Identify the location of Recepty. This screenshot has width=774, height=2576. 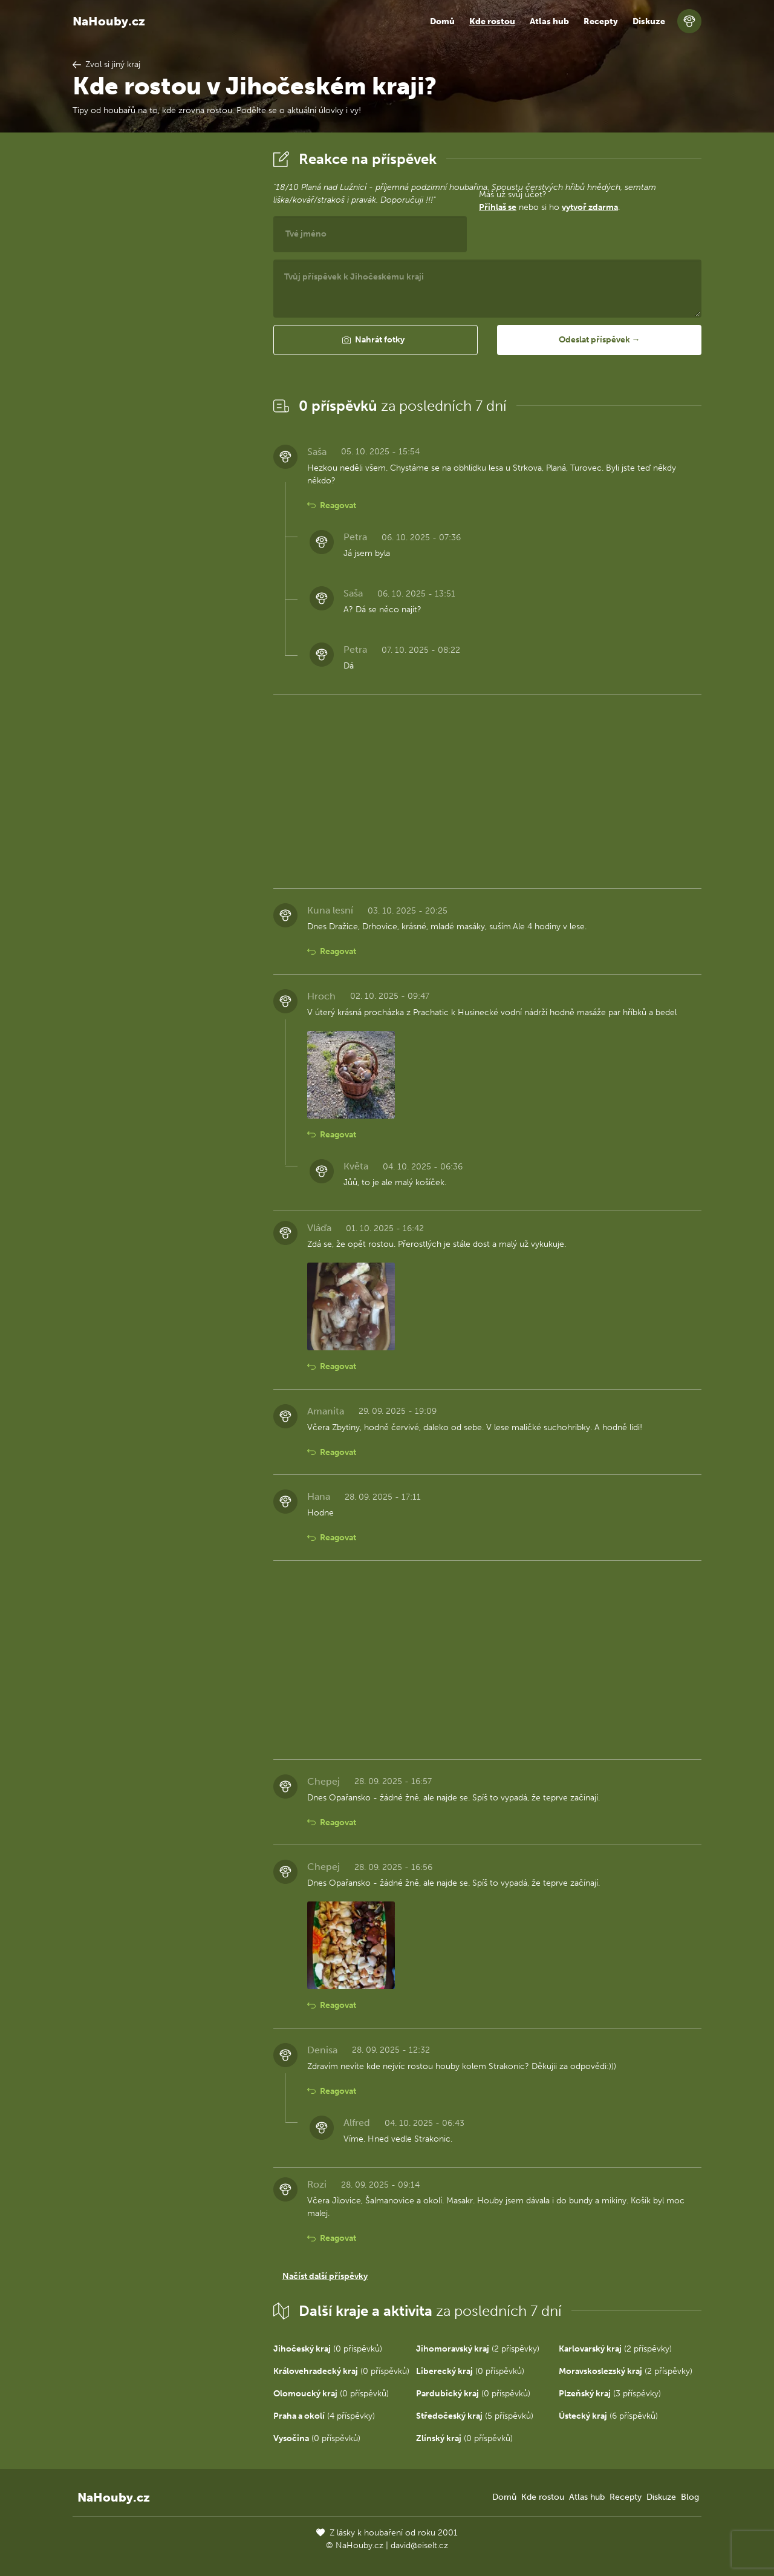
(601, 21).